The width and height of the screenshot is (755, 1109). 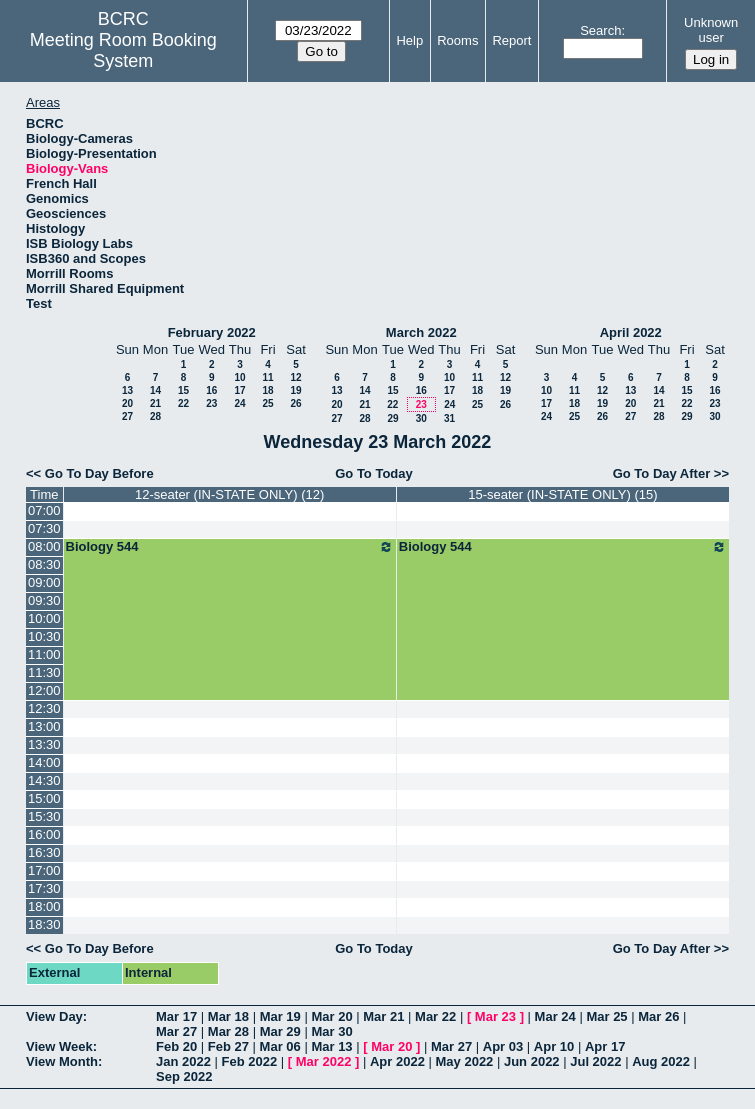 What do you see at coordinates (280, 1016) in the screenshot?
I see `Mar 19` at bounding box center [280, 1016].